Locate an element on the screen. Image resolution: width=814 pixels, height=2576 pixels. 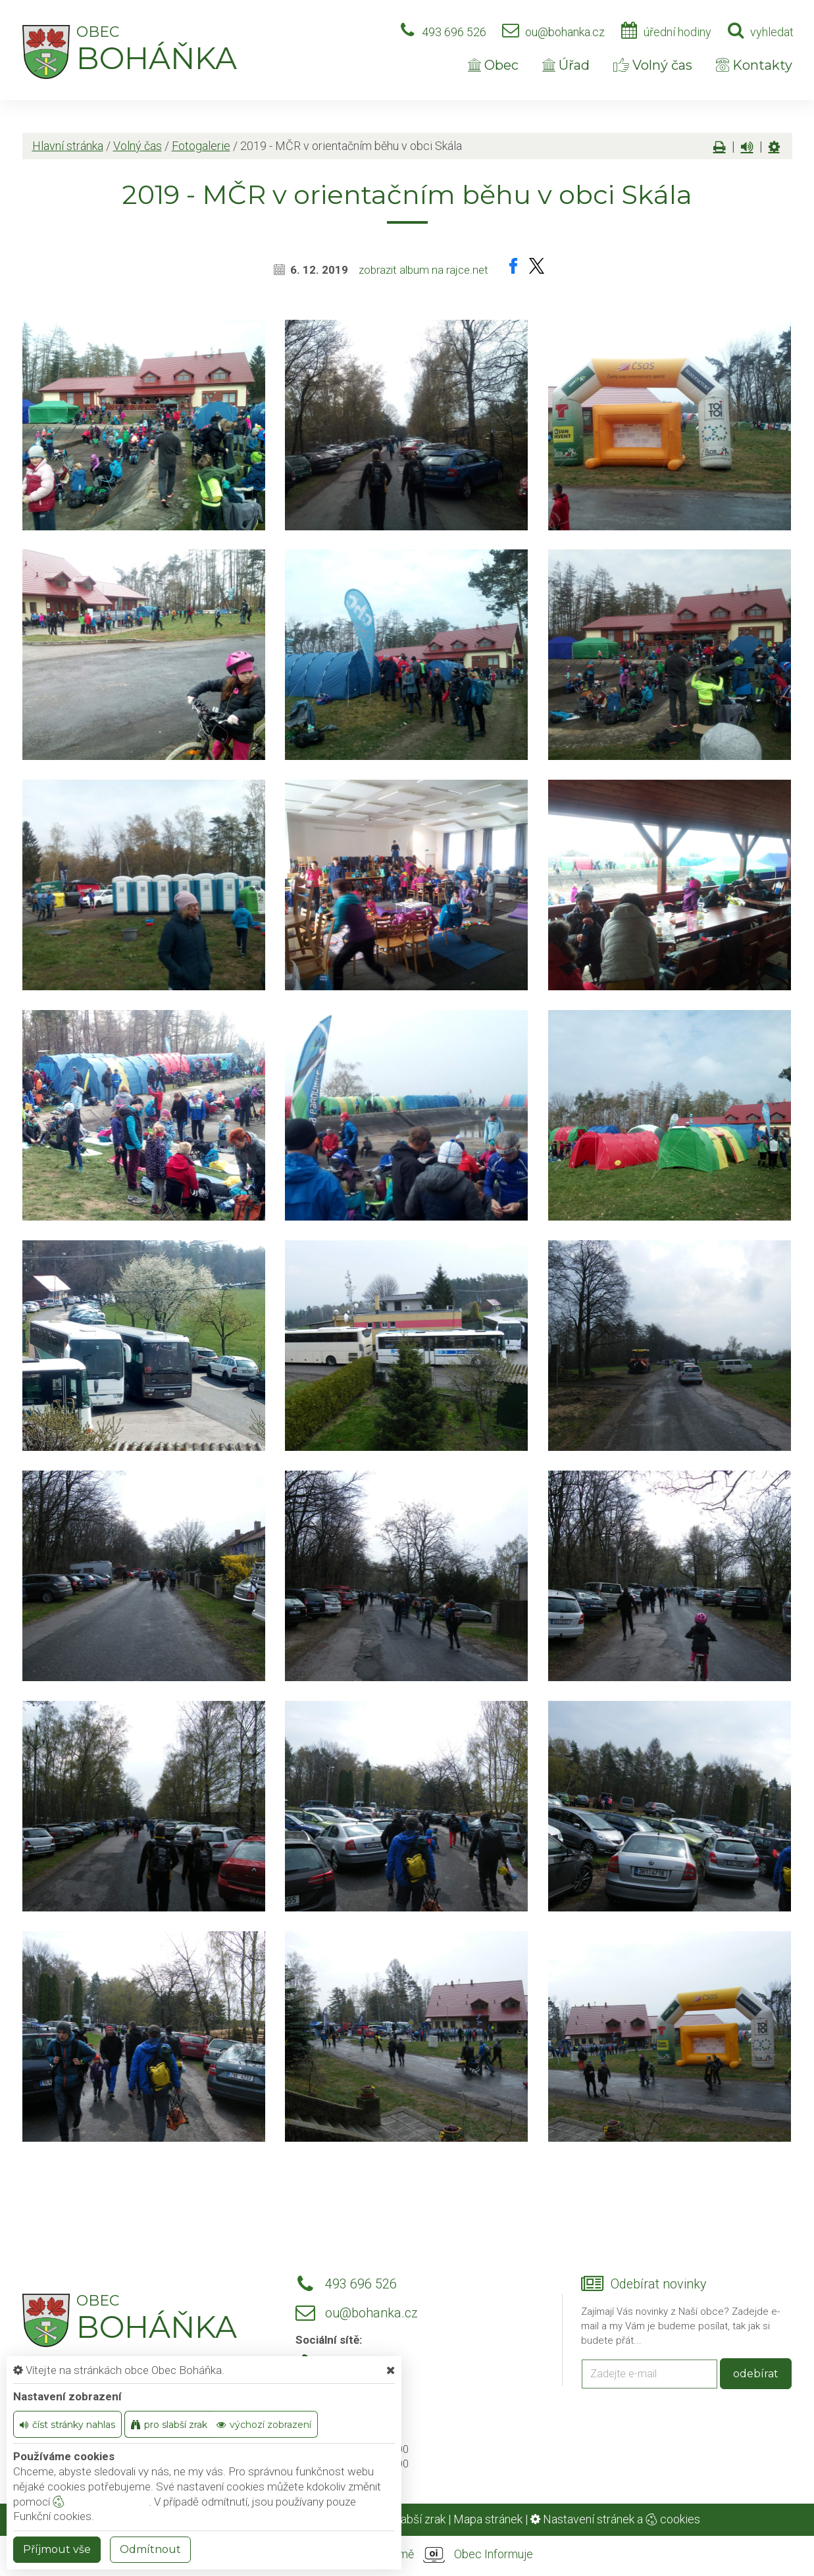
Kontakty is located at coordinates (754, 65).